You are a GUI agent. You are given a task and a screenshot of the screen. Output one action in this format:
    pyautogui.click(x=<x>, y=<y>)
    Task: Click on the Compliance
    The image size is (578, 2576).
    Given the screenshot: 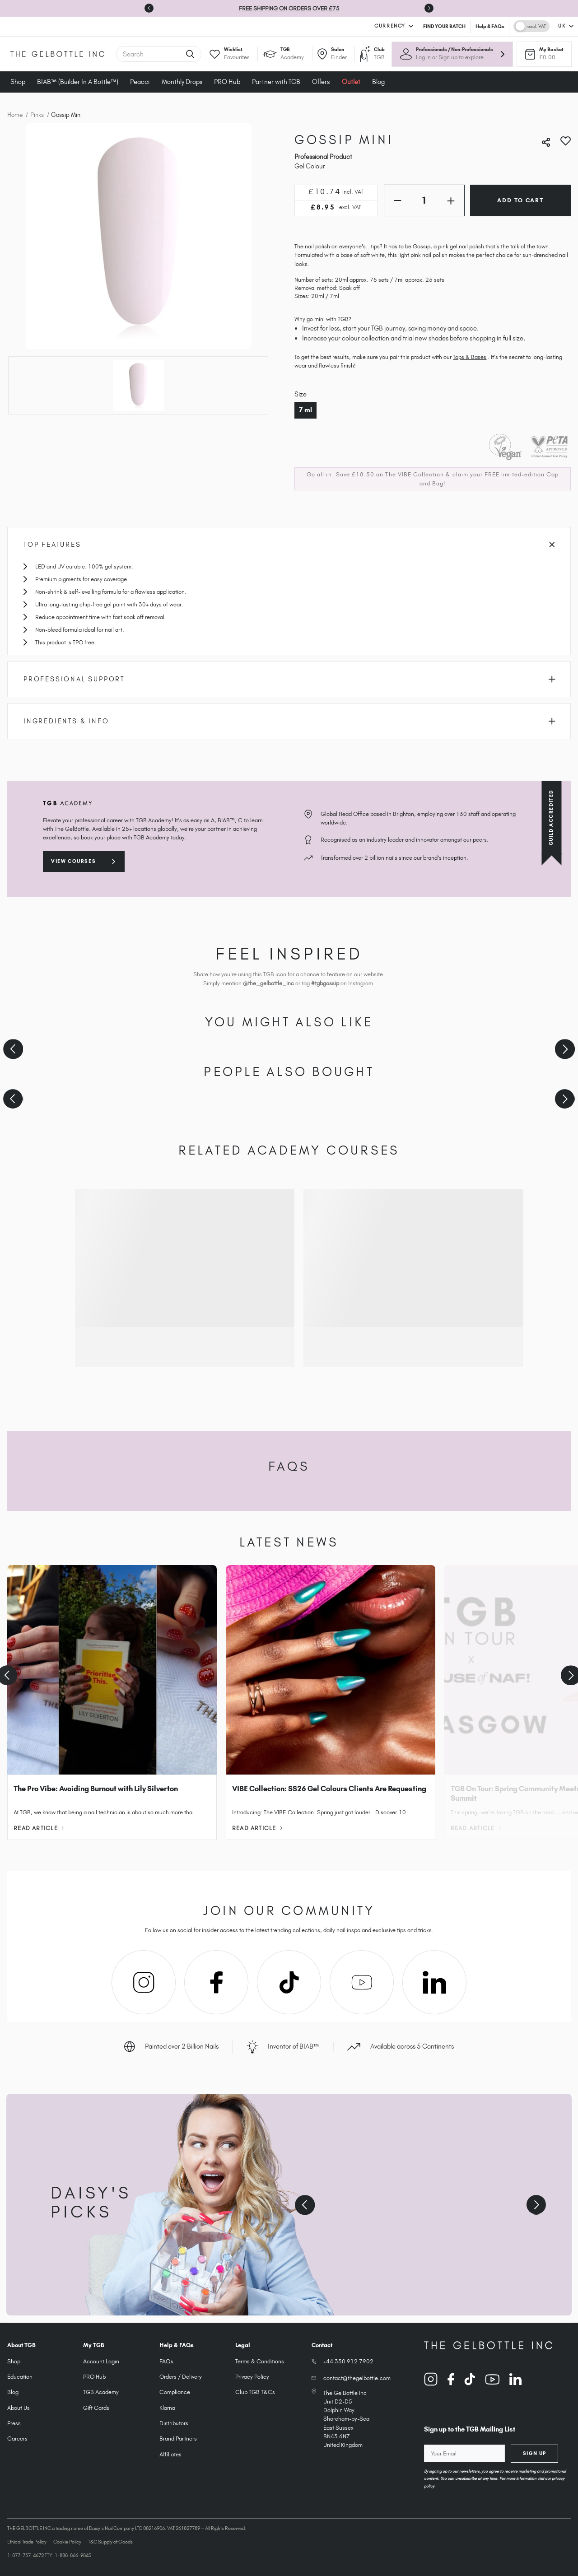 What is the action you would take?
    pyautogui.click(x=174, y=2392)
    